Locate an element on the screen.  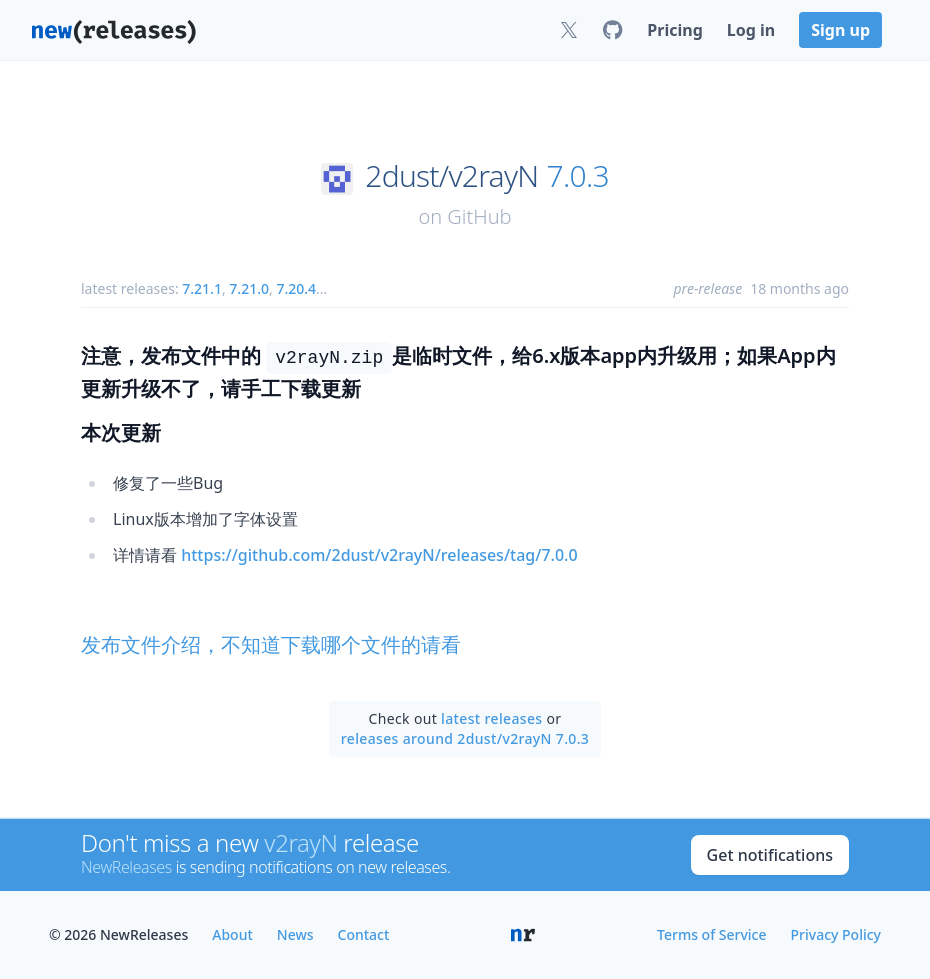
Terms of Service is located at coordinates (711, 934).